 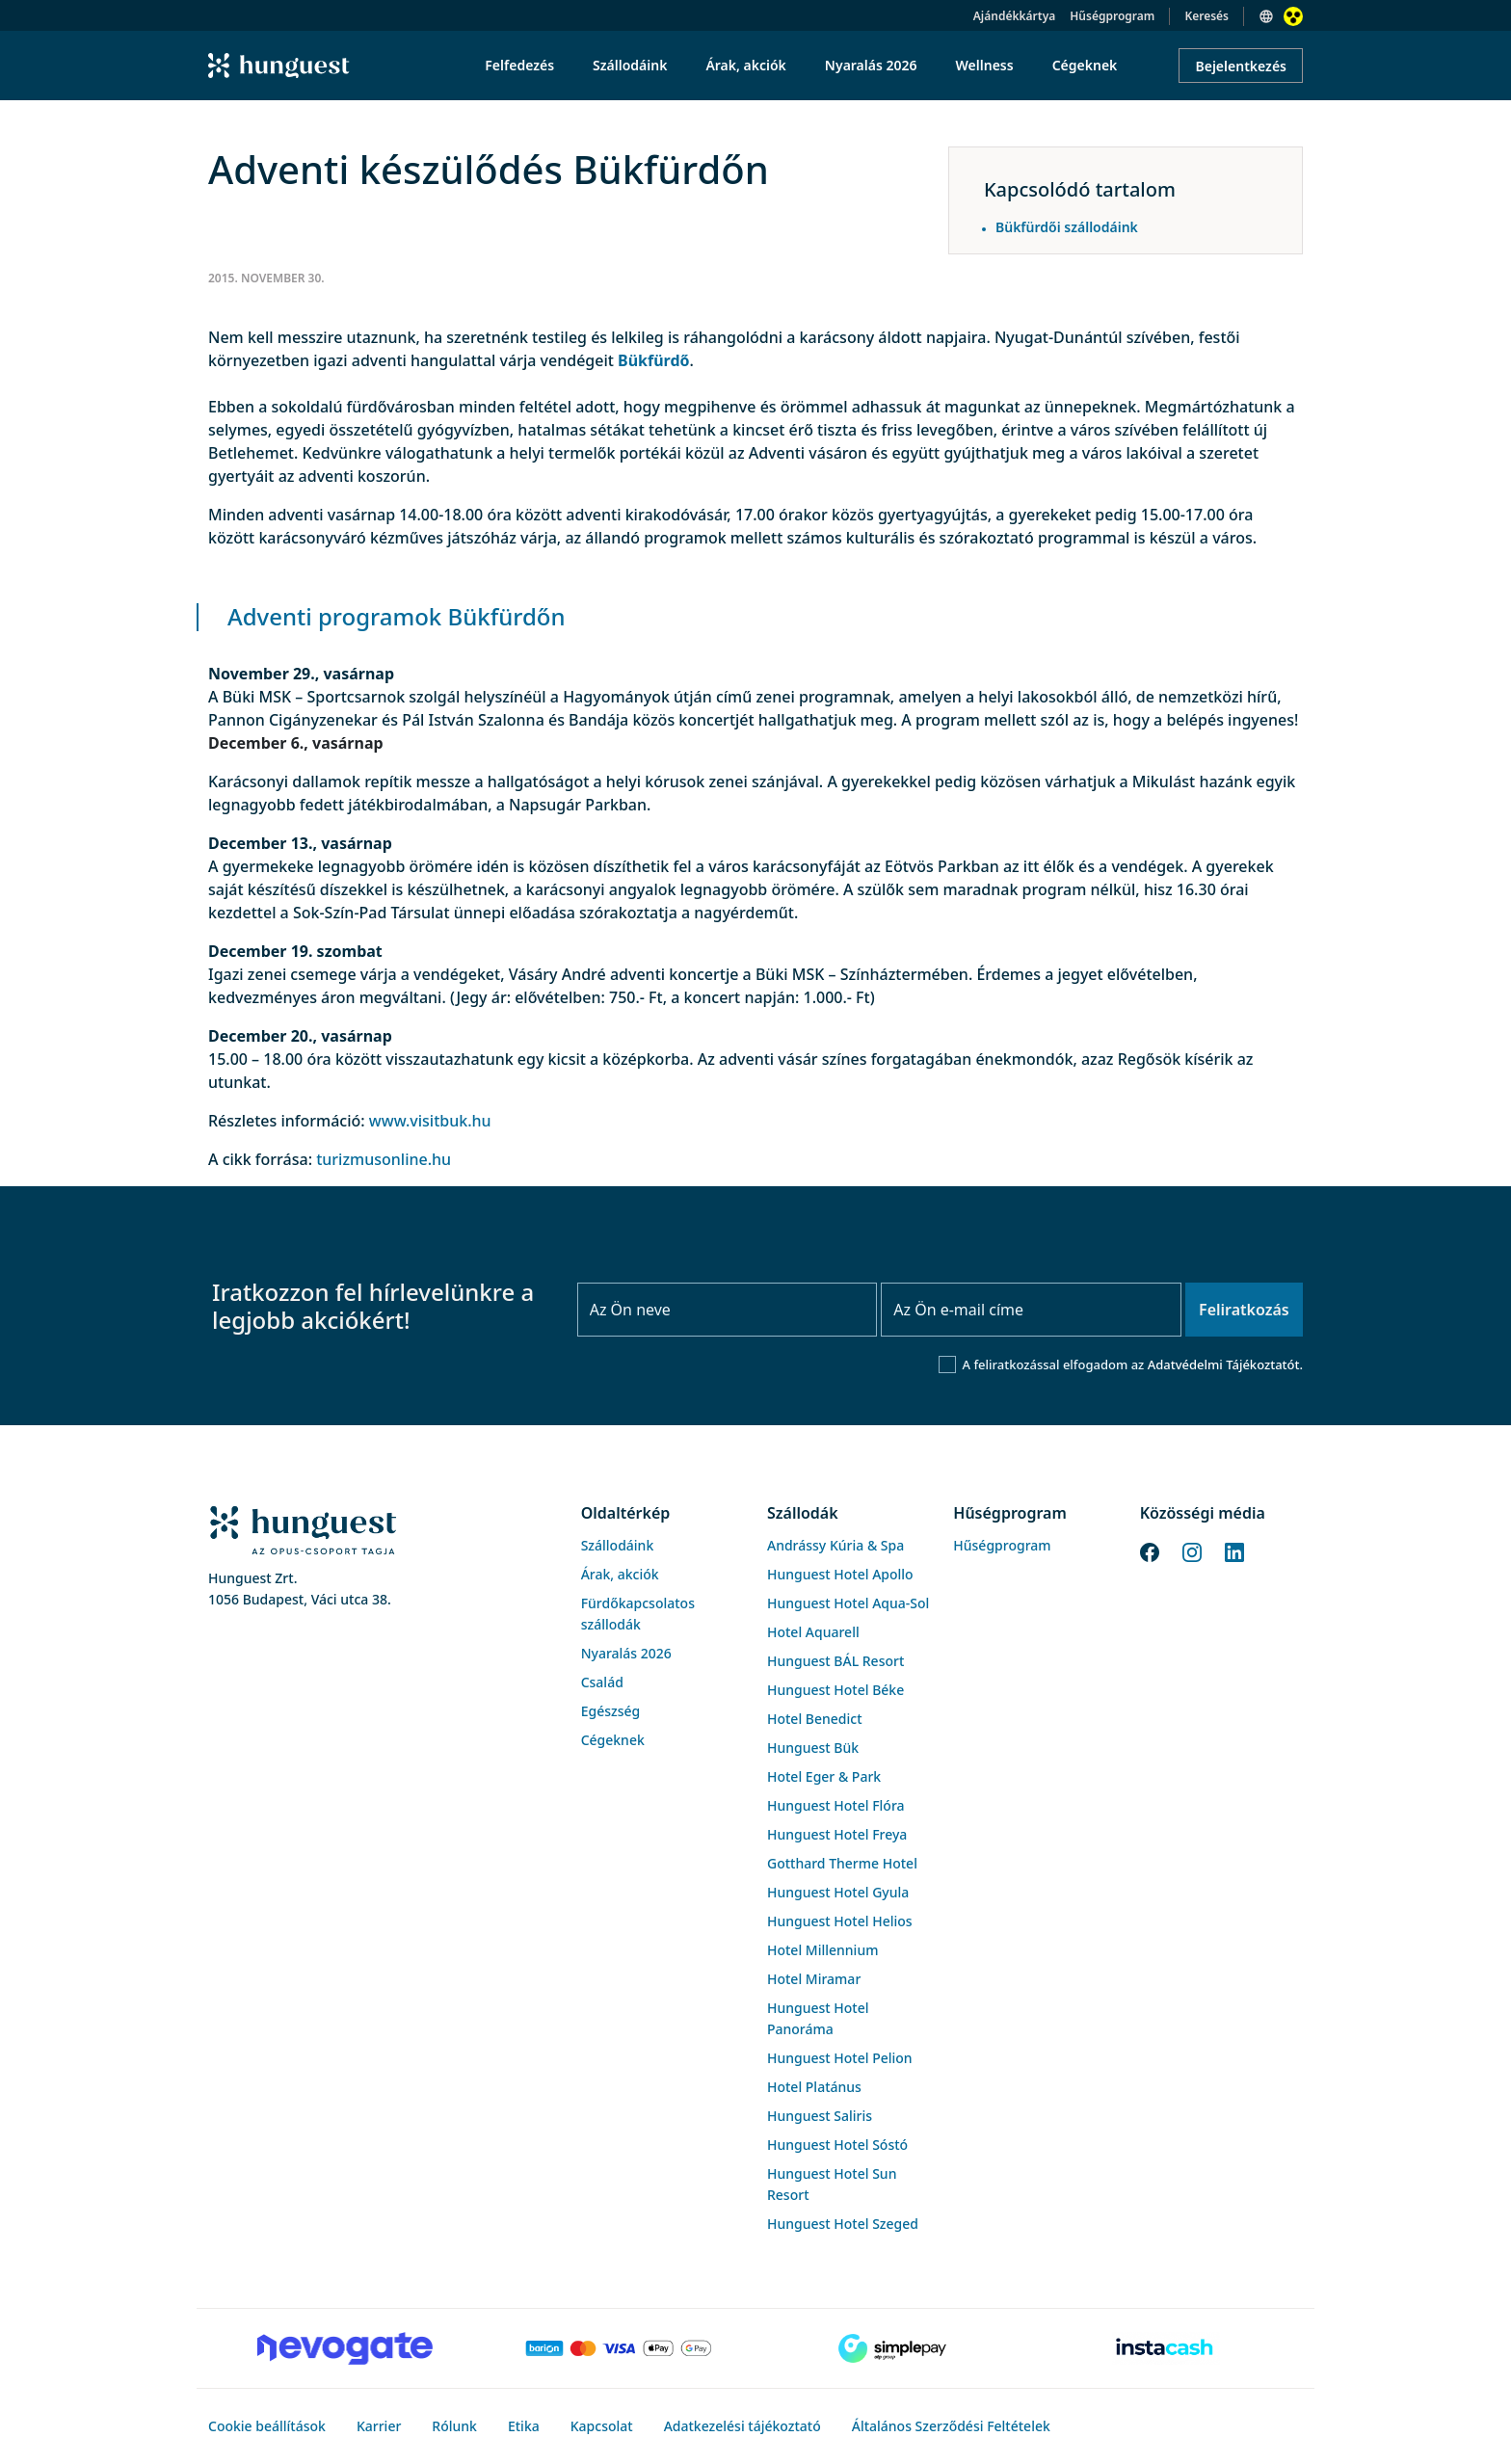 What do you see at coordinates (630, 65) in the screenshot?
I see `Szállodáink [menuitem]` at bounding box center [630, 65].